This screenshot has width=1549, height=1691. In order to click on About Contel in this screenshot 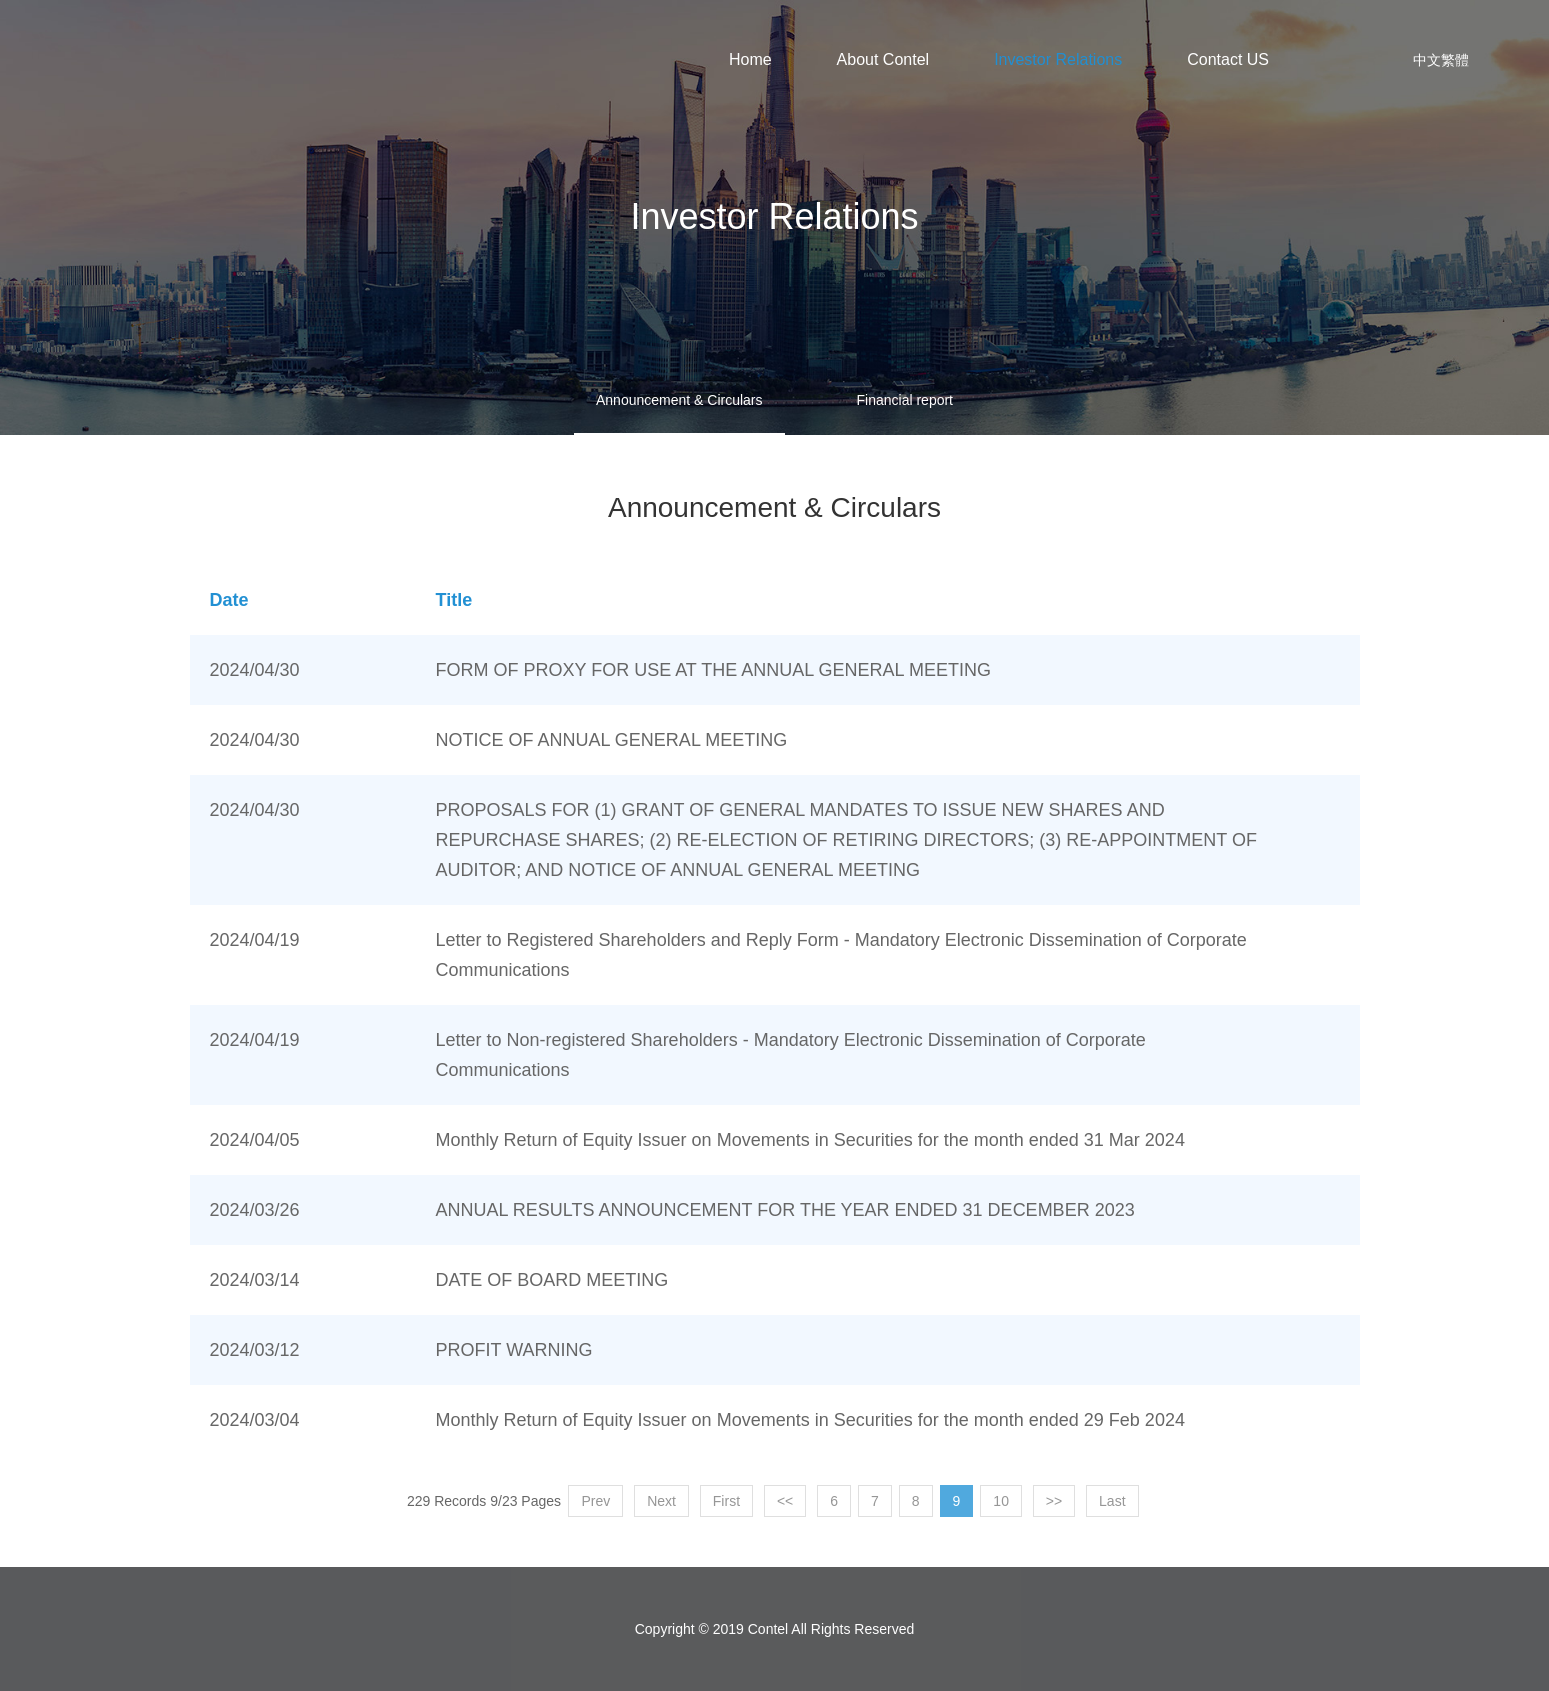, I will do `click(883, 59)`.